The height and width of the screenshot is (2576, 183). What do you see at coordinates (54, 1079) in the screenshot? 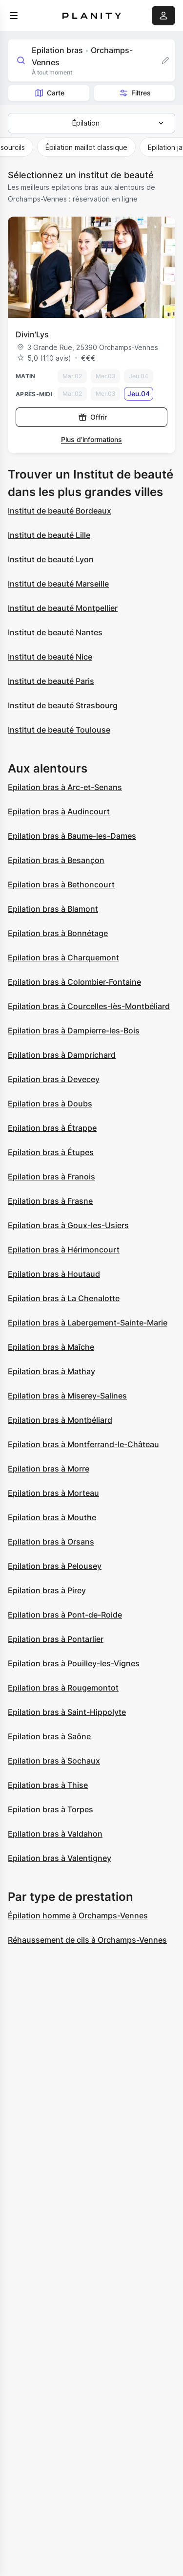
I see `Epilation bras à Devecey` at bounding box center [54, 1079].